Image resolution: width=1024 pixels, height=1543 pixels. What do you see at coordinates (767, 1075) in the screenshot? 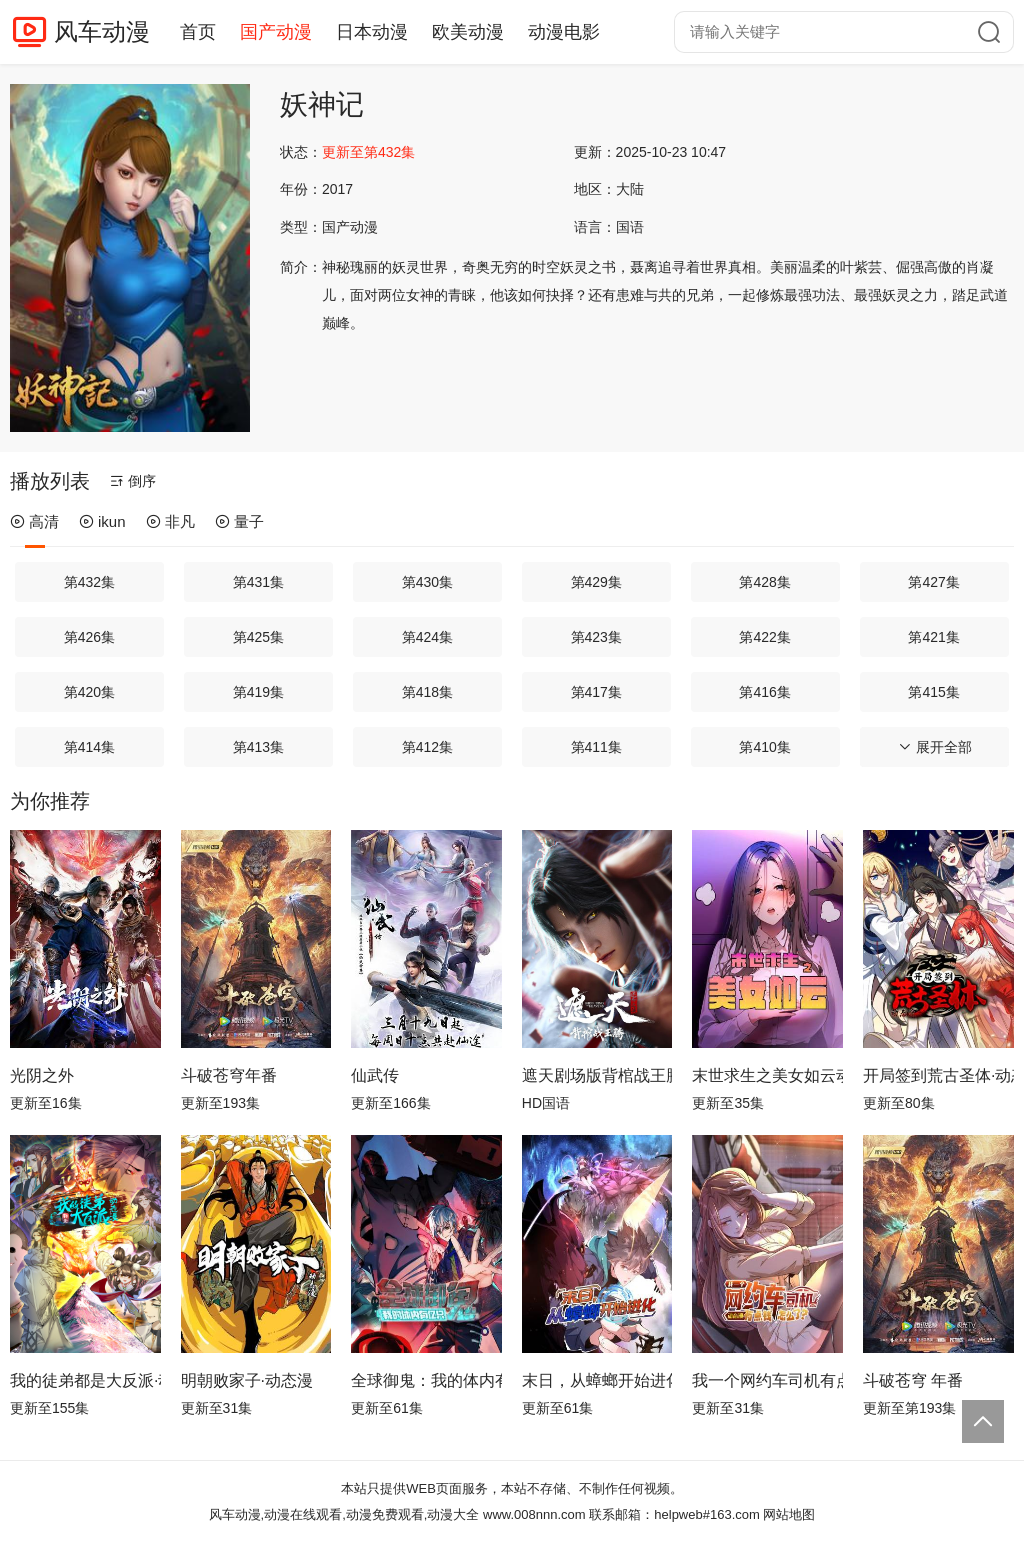
I see `末世求生之美女如云动态漫` at bounding box center [767, 1075].